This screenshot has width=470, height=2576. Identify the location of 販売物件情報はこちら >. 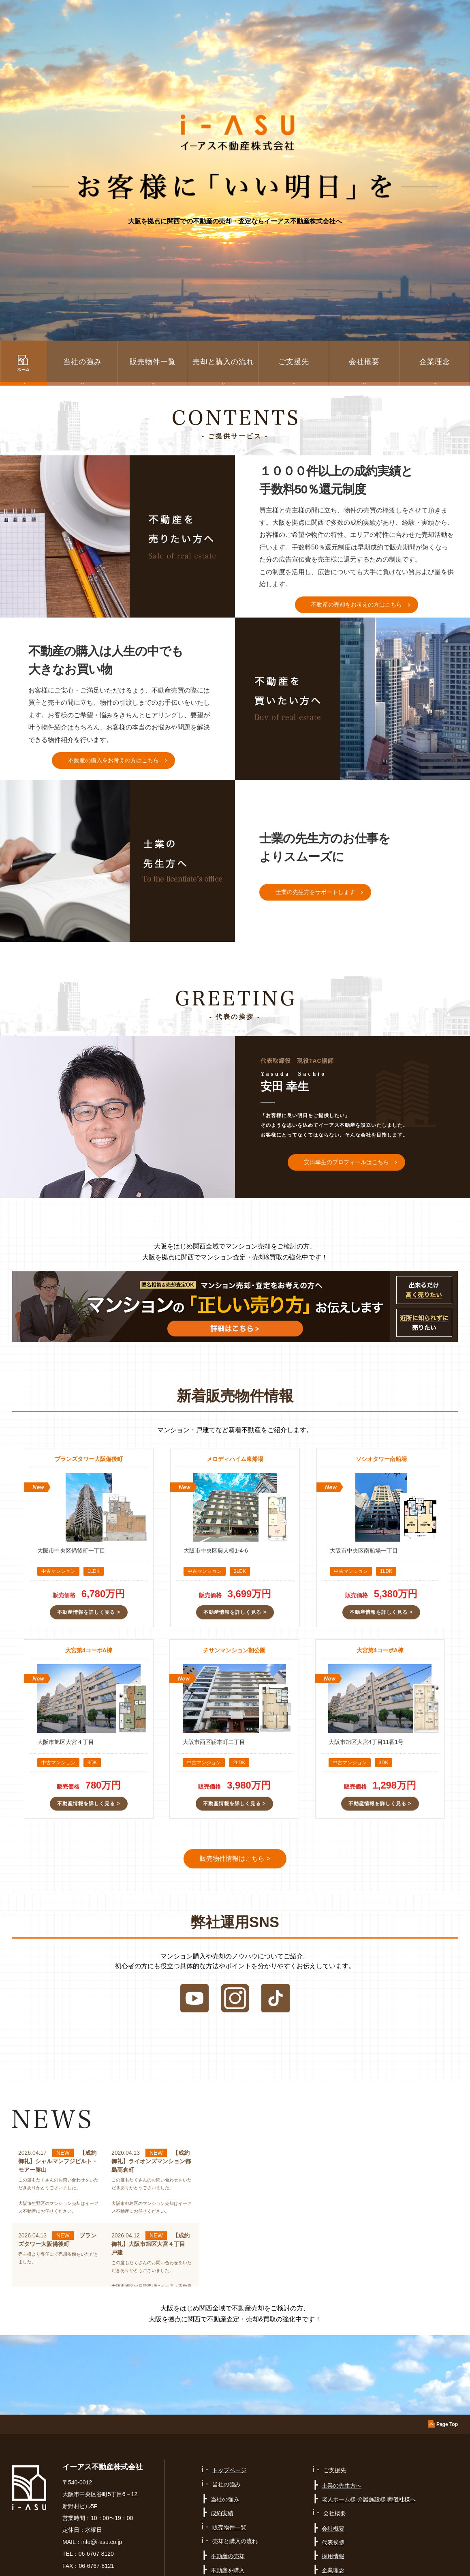
(235, 1858).